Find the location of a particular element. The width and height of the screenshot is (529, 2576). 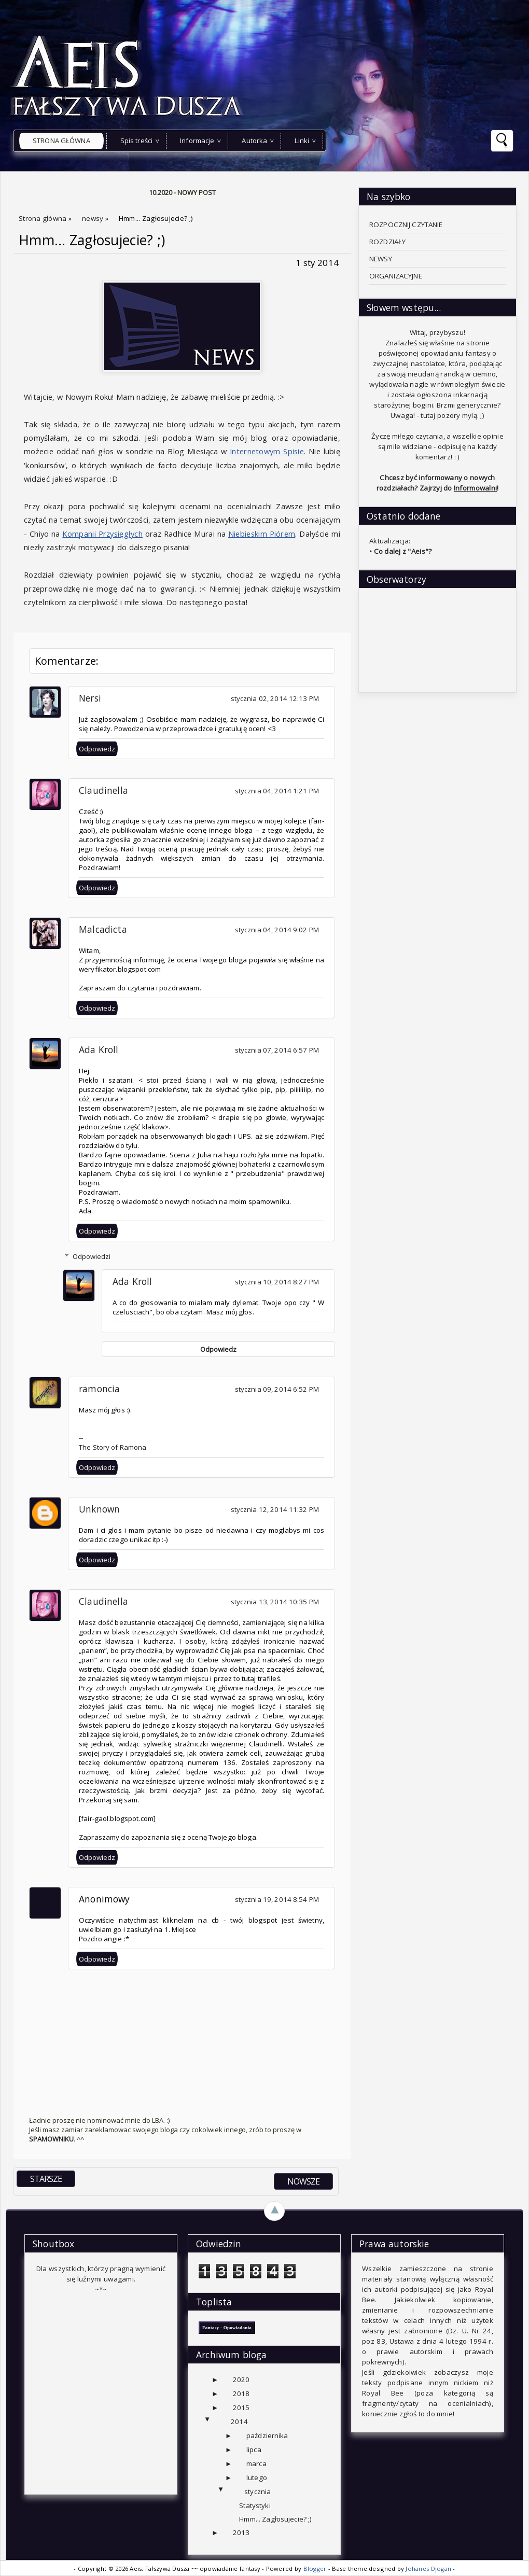

2013 is located at coordinates (241, 2532).